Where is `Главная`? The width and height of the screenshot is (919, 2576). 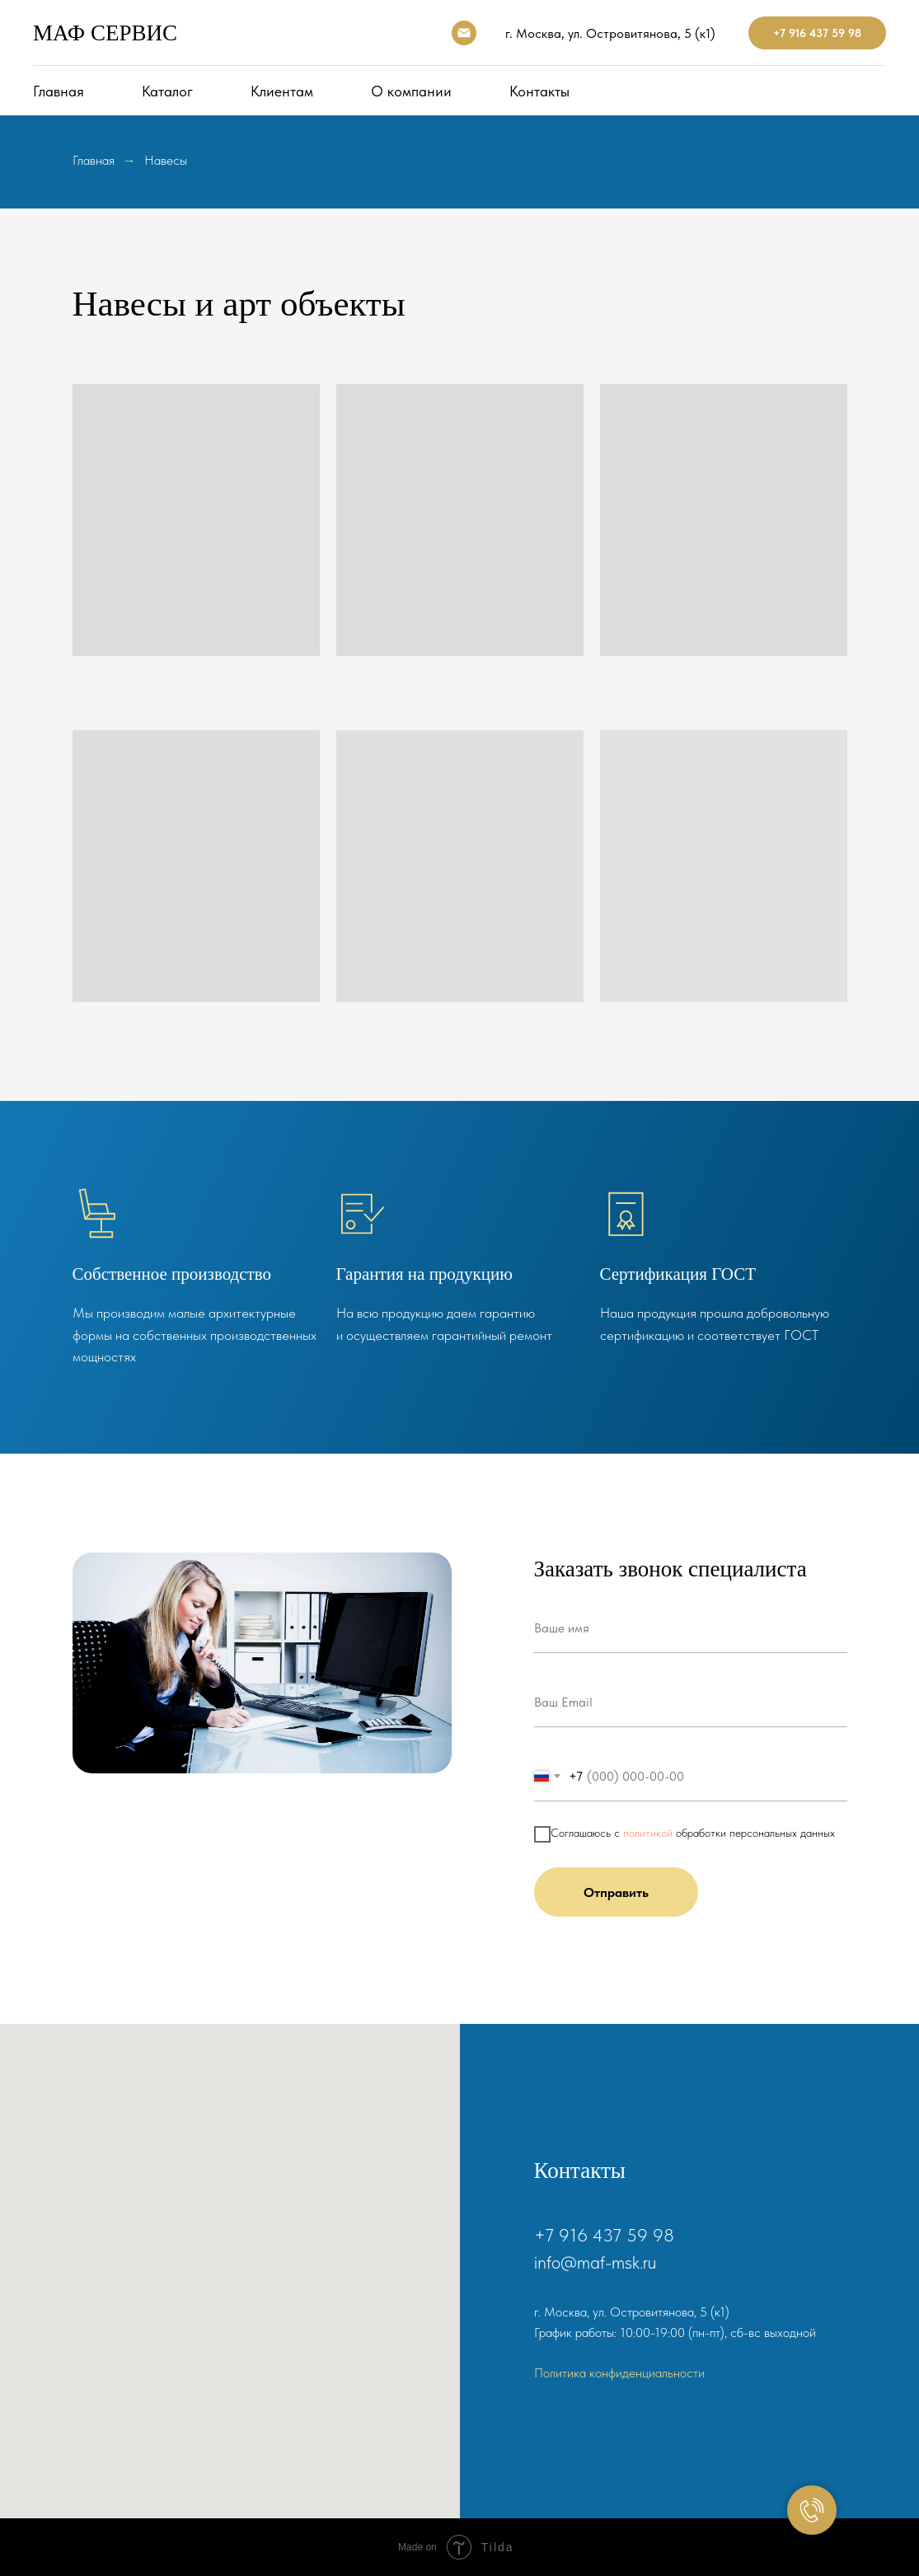 Главная is located at coordinates (58, 91).